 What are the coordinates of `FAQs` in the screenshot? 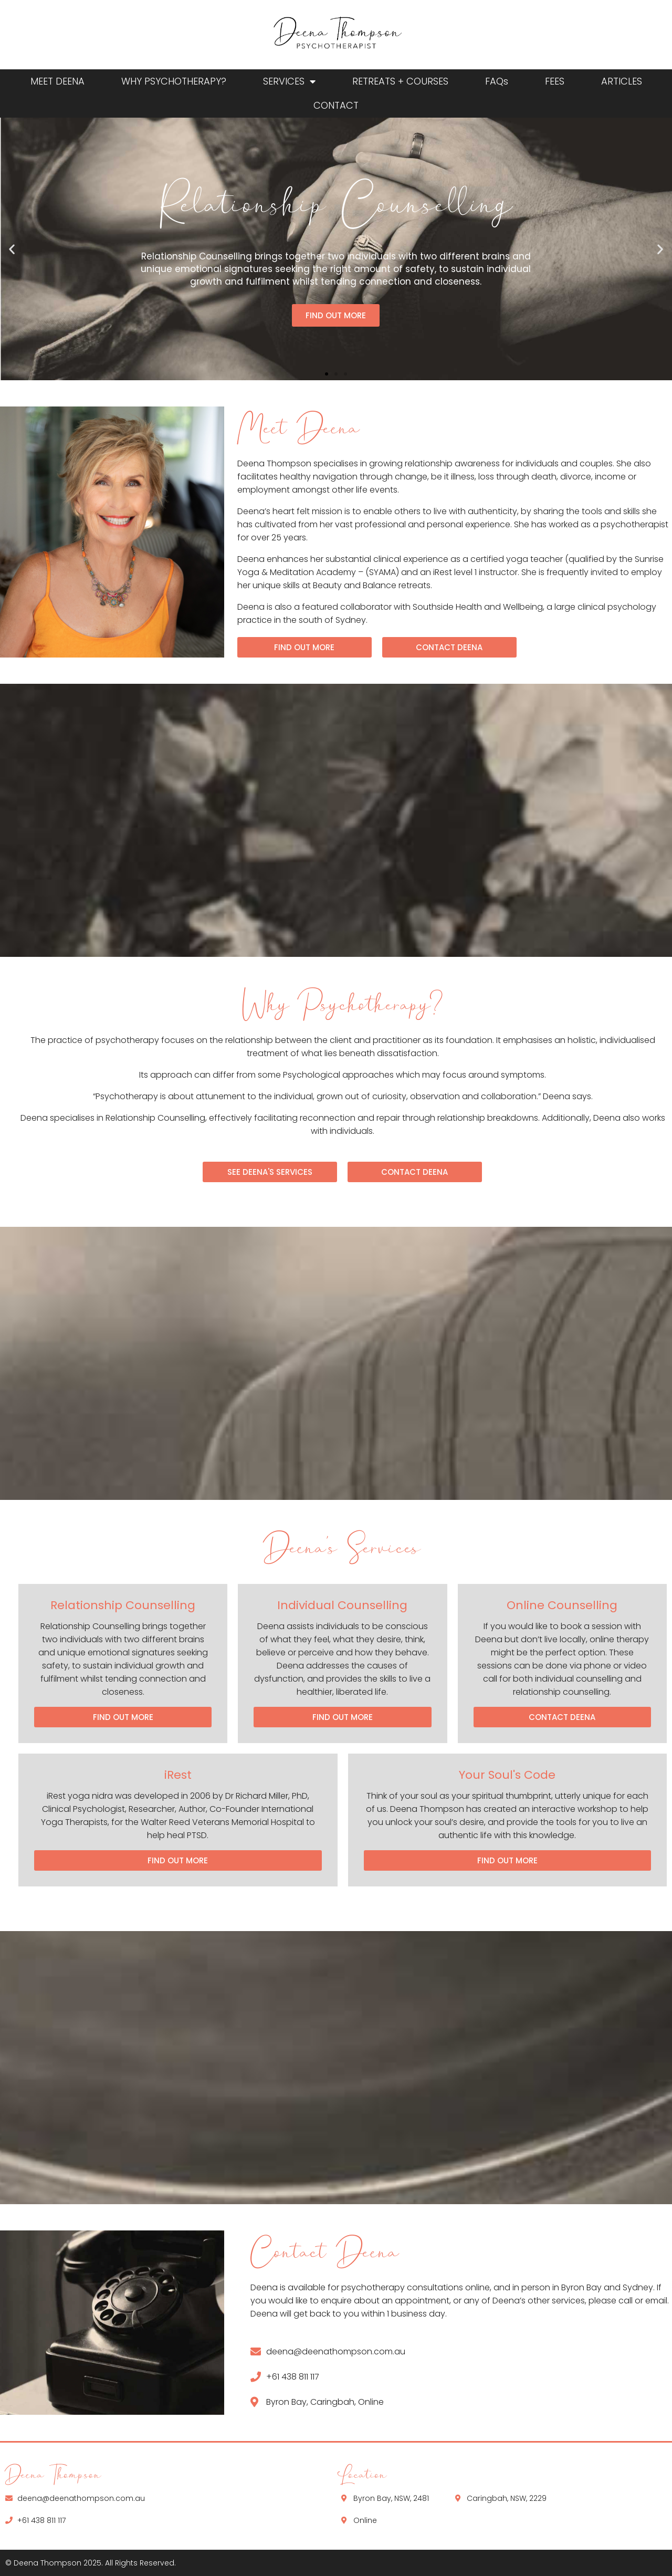 It's located at (496, 81).